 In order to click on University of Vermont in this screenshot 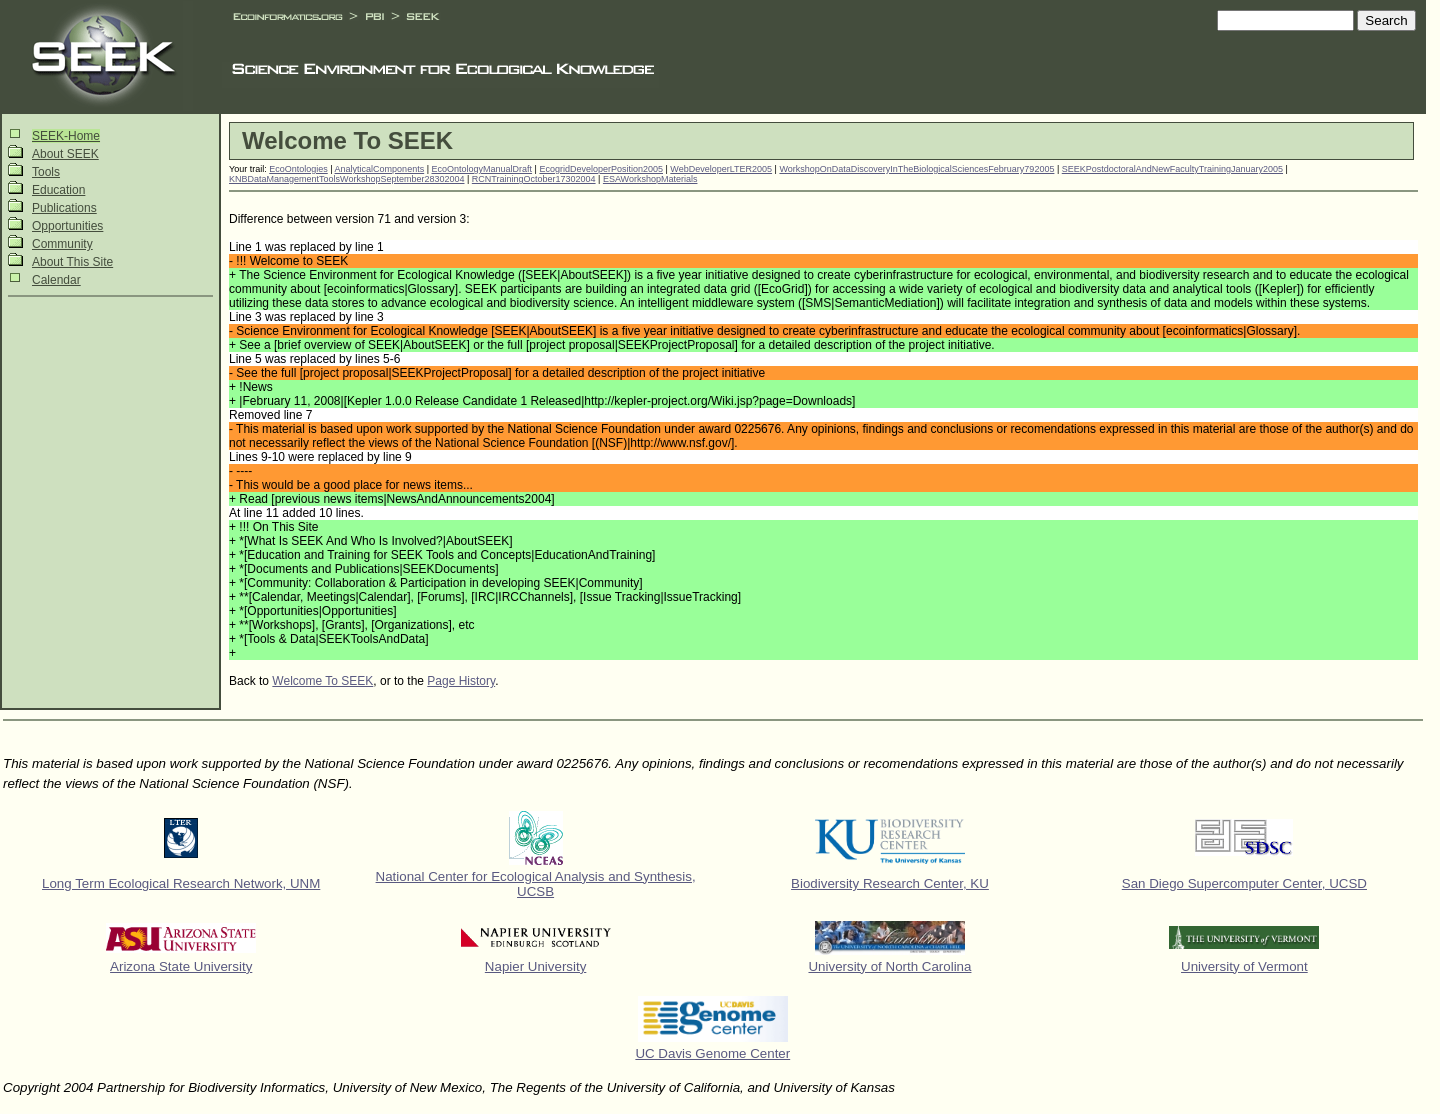, I will do `click(1244, 966)`.